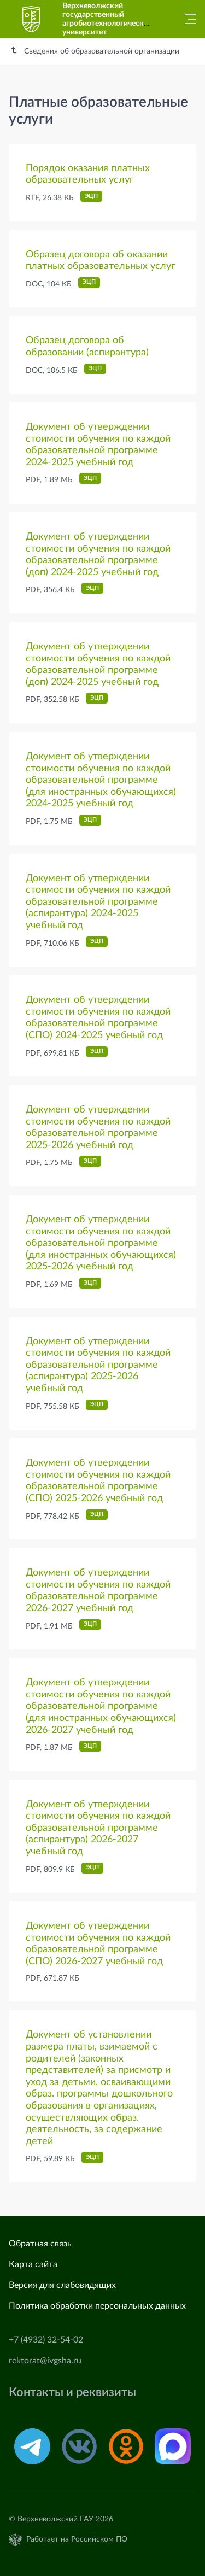 This screenshot has width=205, height=2576. Describe the element at coordinates (98, 902) in the screenshot. I see `Документ об утверждении стоимости обучения по каждой образовательной программе (аспирантура) 2024-2025 учебный год` at that location.